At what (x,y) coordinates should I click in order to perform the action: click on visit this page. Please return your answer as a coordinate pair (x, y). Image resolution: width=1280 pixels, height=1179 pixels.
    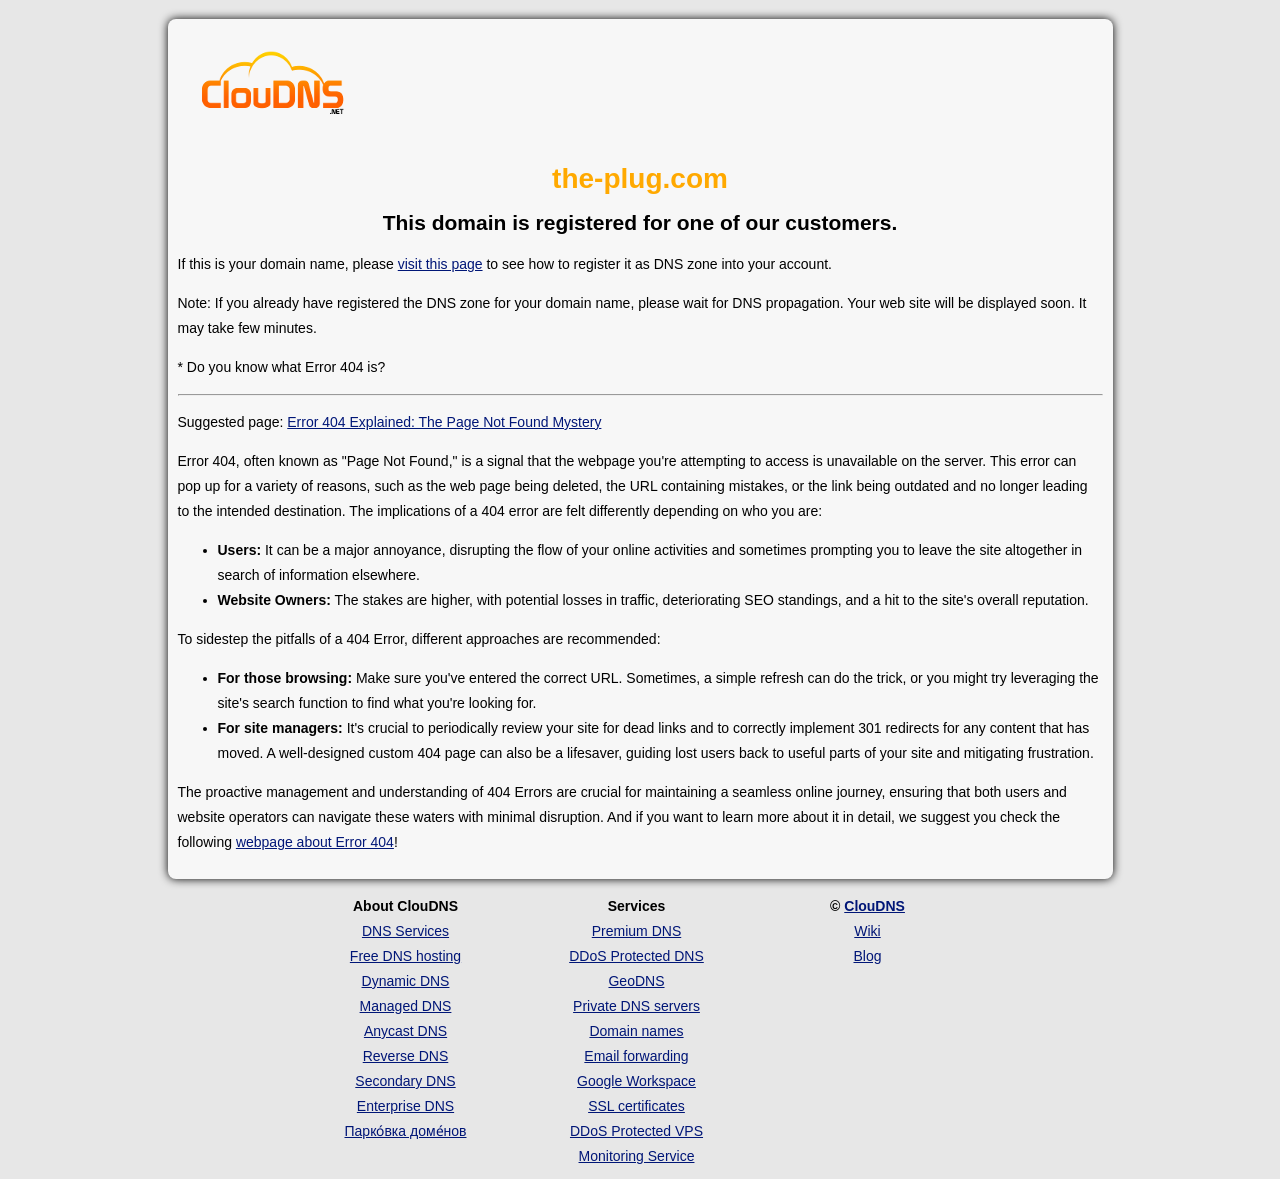
    Looking at the image, I should click on (440, 264).